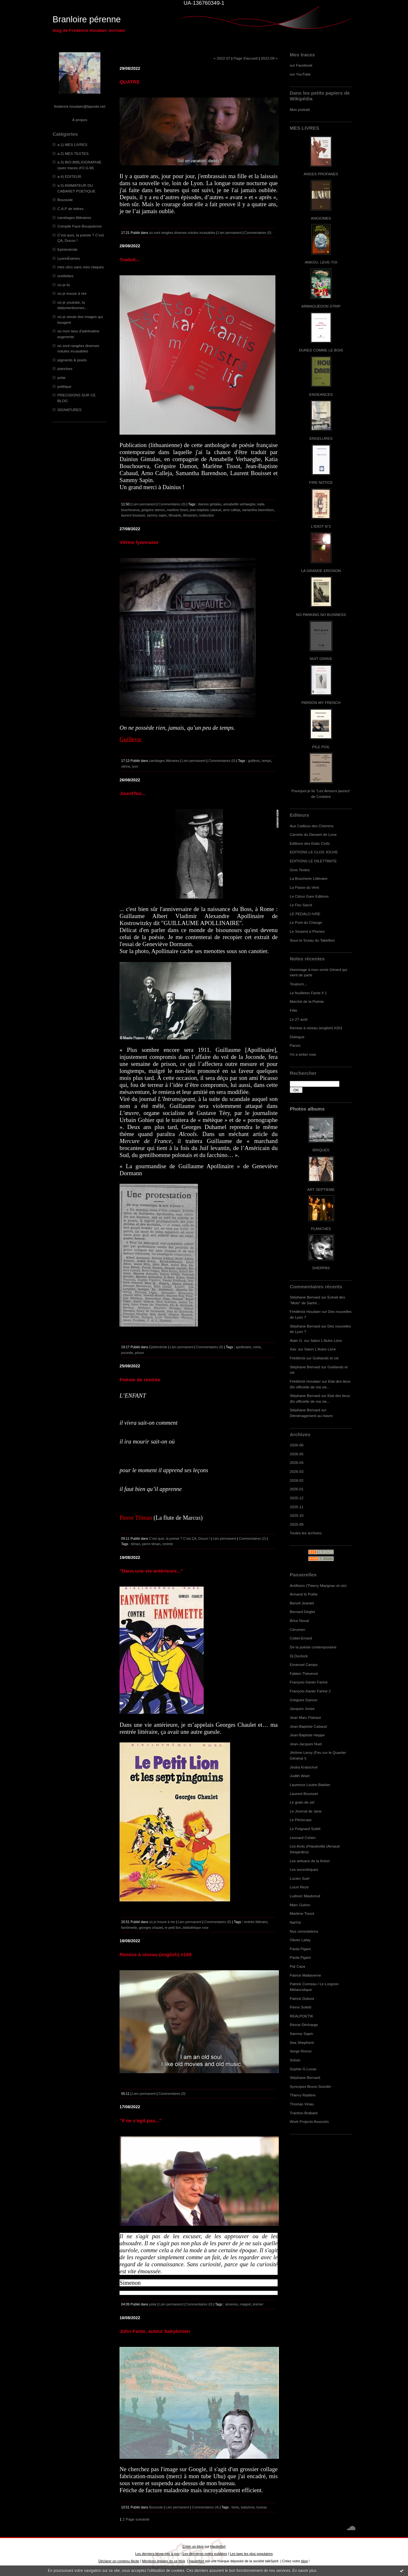 This screenshot has width=408, height=2576. What do you see at coordinates (296, 1462) in the screenshot?
I see `2026-04` at bounding box center [296, 1462].